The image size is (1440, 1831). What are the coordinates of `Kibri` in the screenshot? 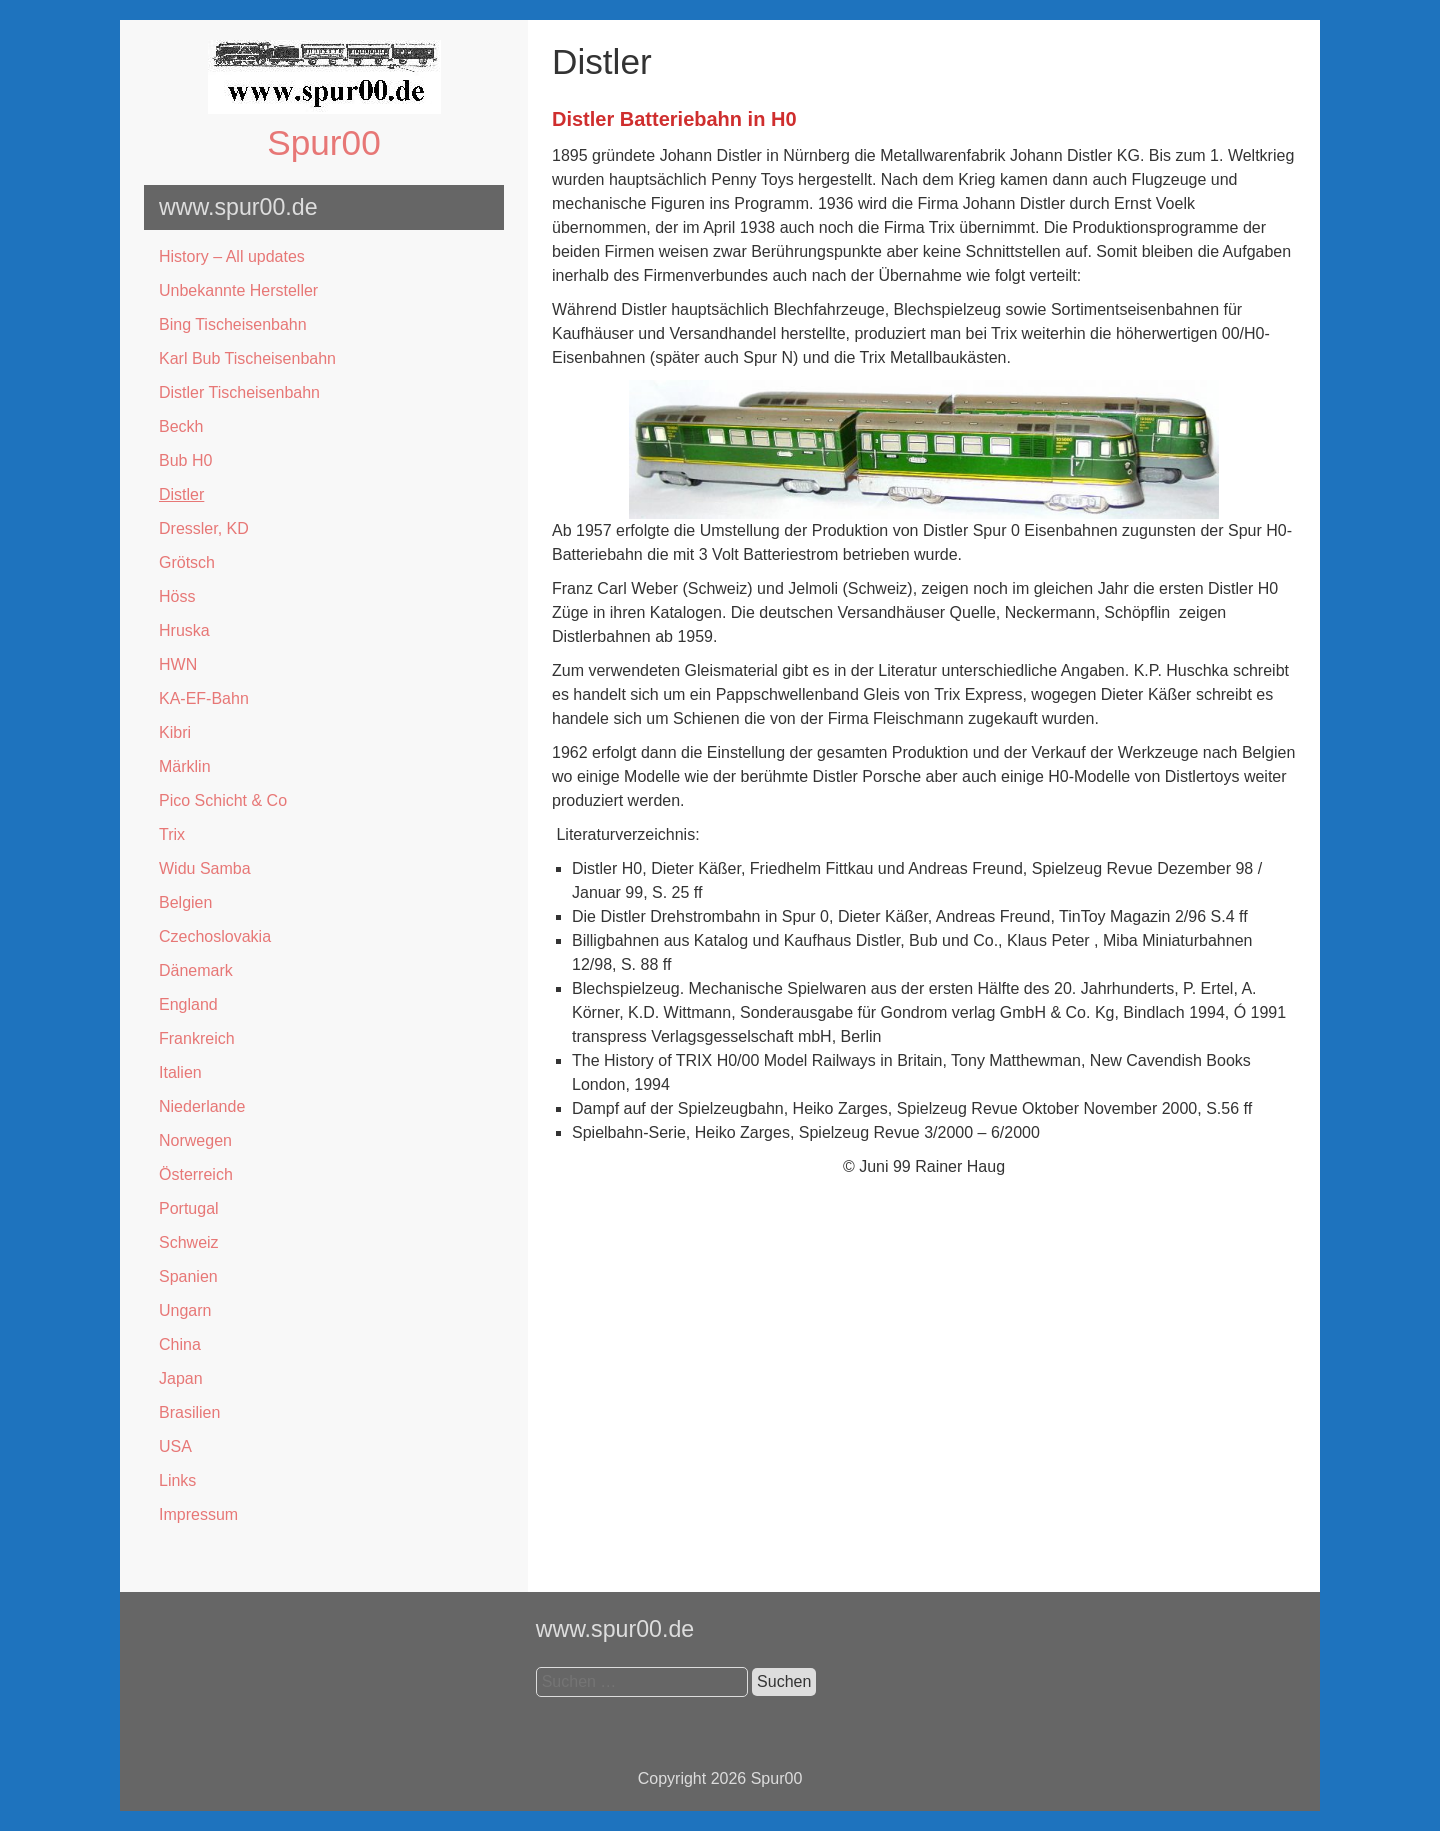 It's located at (175, 732).